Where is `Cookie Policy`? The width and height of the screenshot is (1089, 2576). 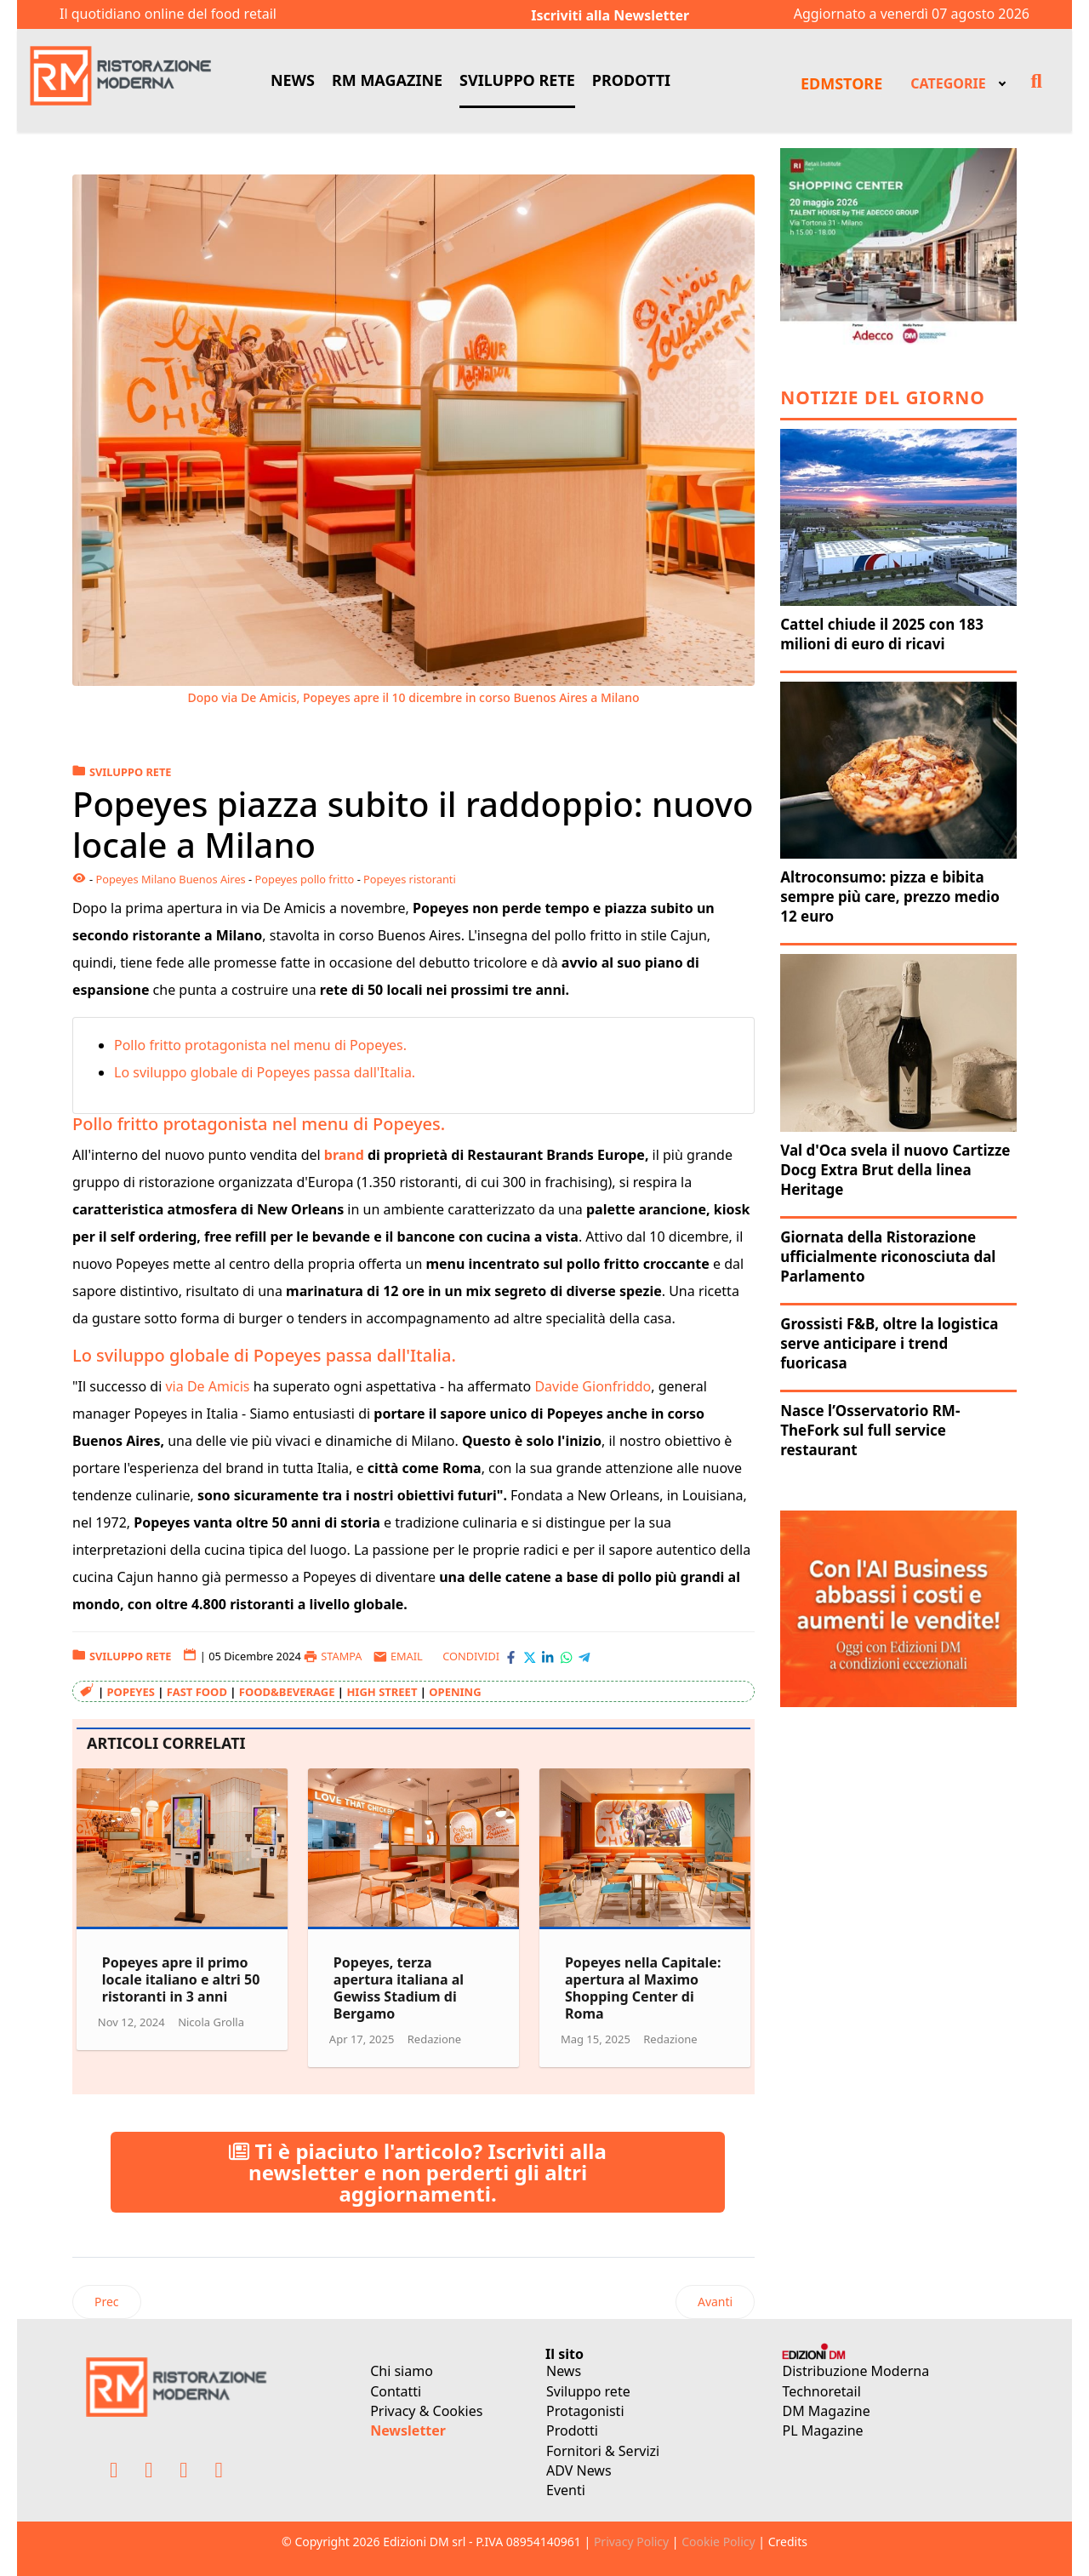
Cookie Policy is located at coordinates (718, 2541).